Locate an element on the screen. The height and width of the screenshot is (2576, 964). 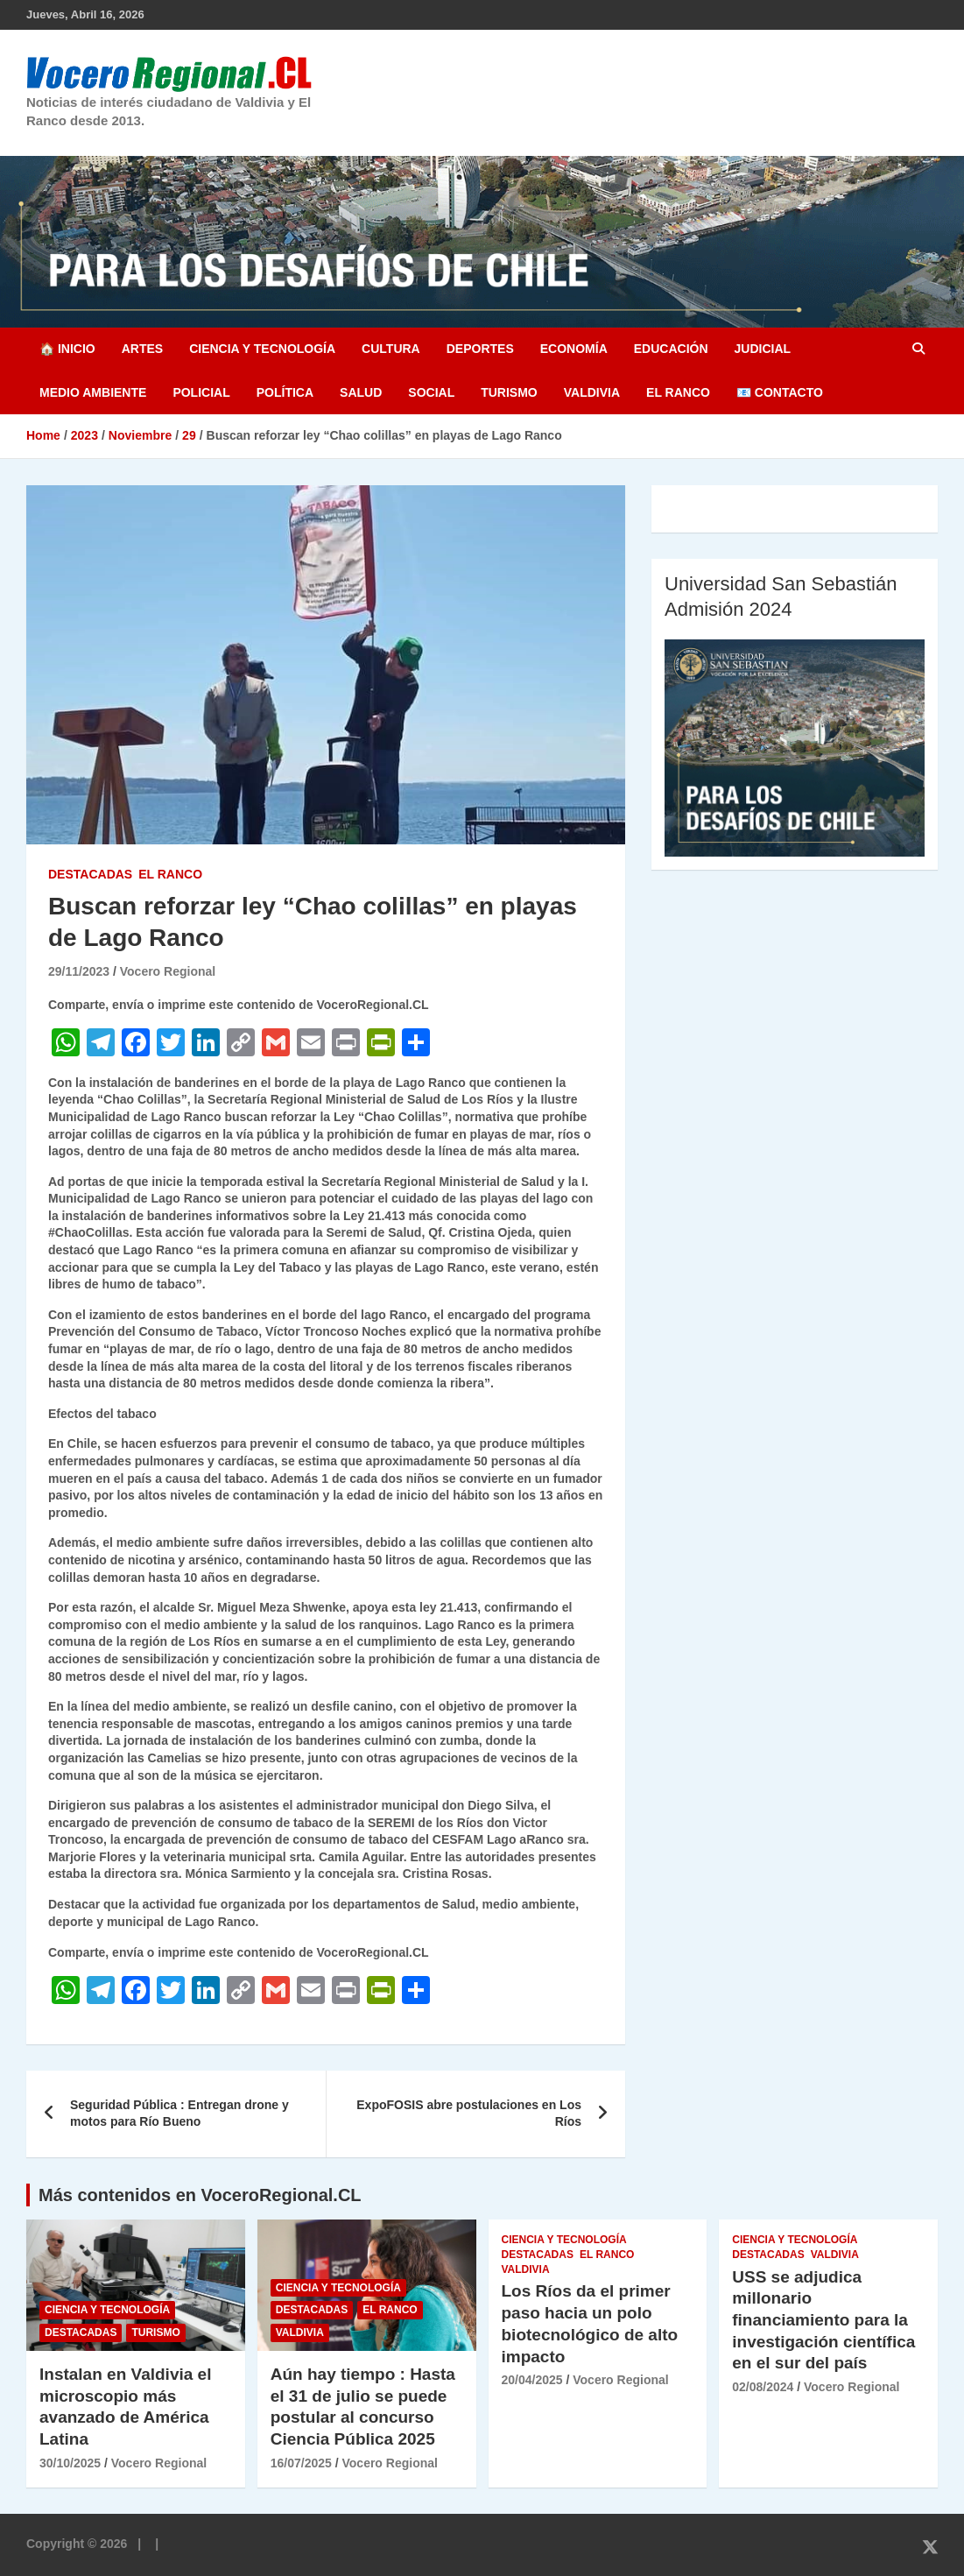
Medio Ambiente is located at coordinates (92, 392).